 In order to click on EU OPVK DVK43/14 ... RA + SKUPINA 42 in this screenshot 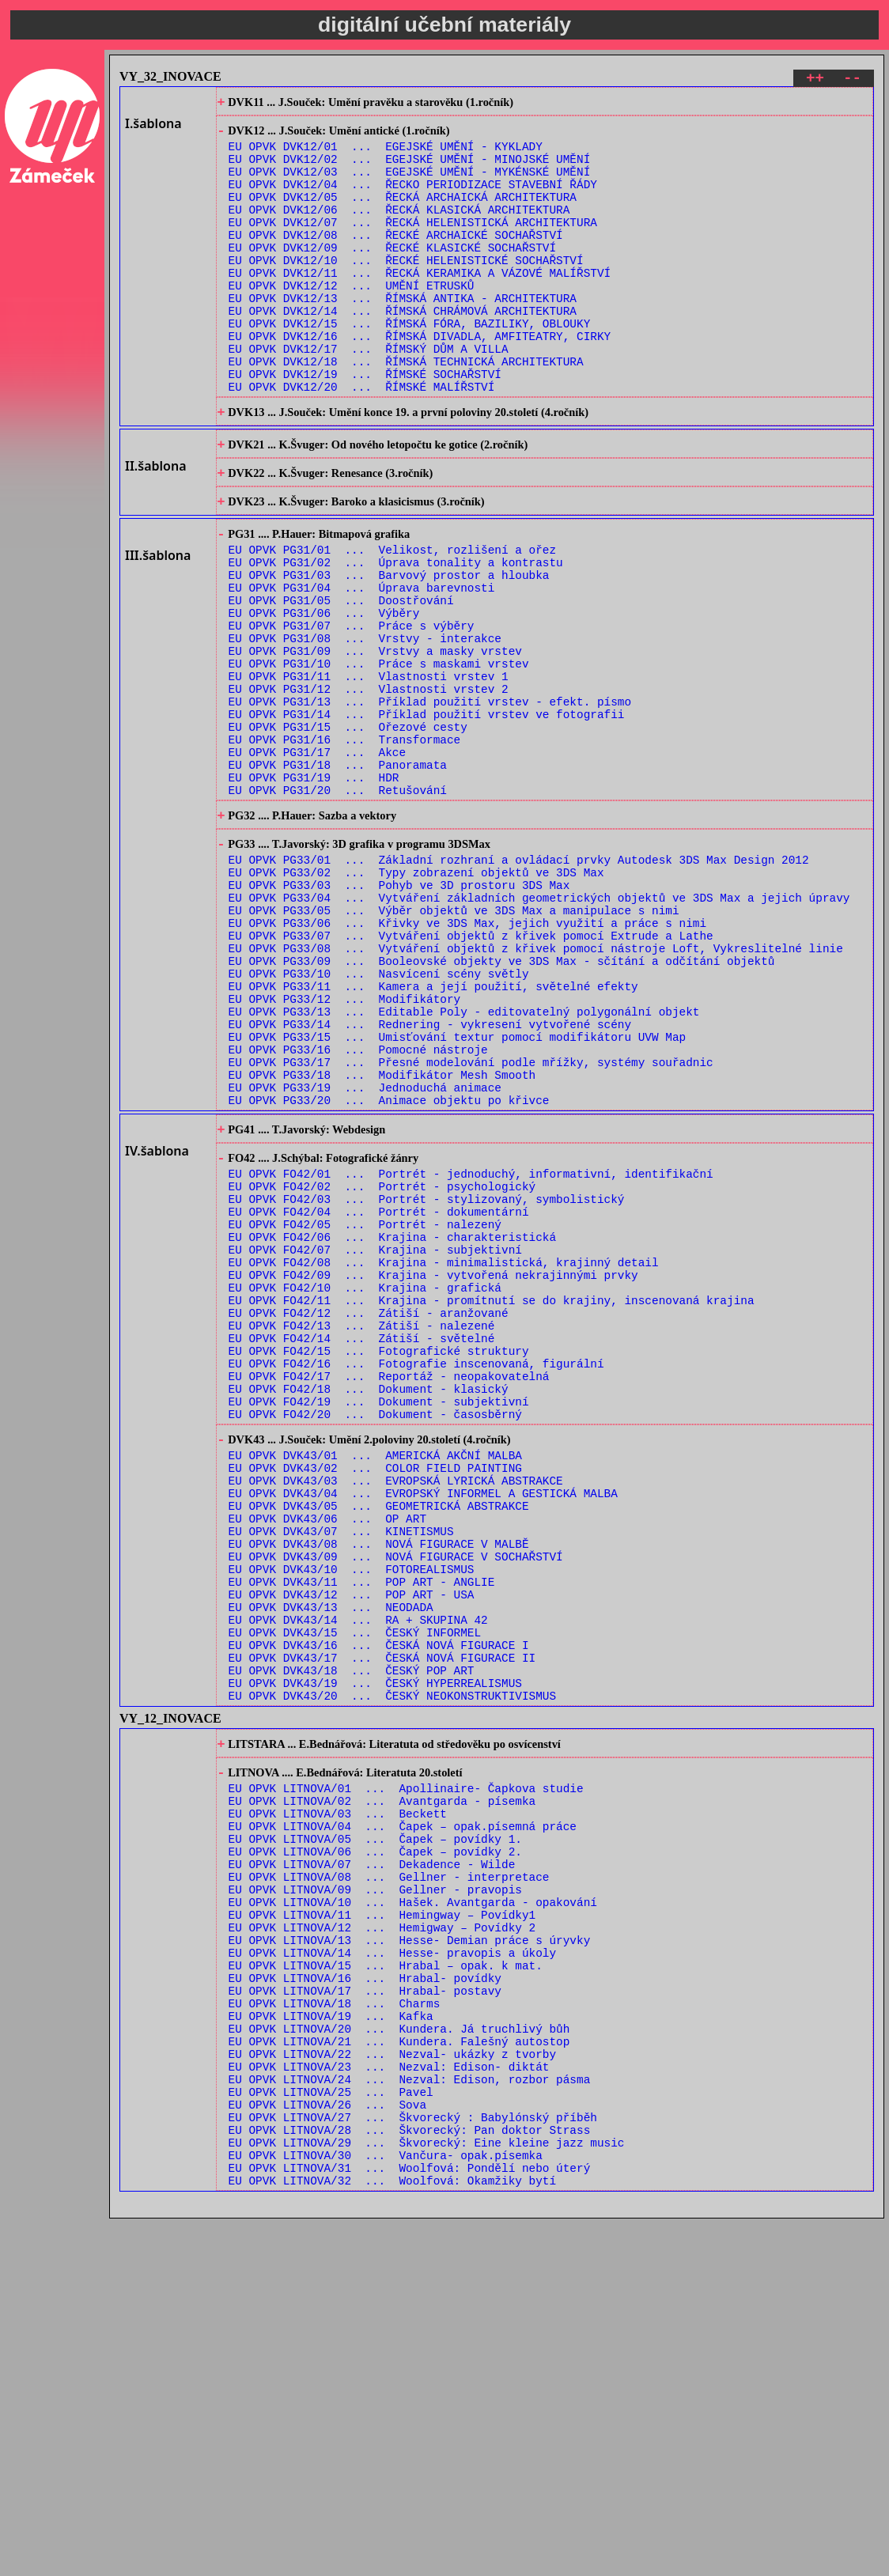, I will do `click(358, 1880)`.